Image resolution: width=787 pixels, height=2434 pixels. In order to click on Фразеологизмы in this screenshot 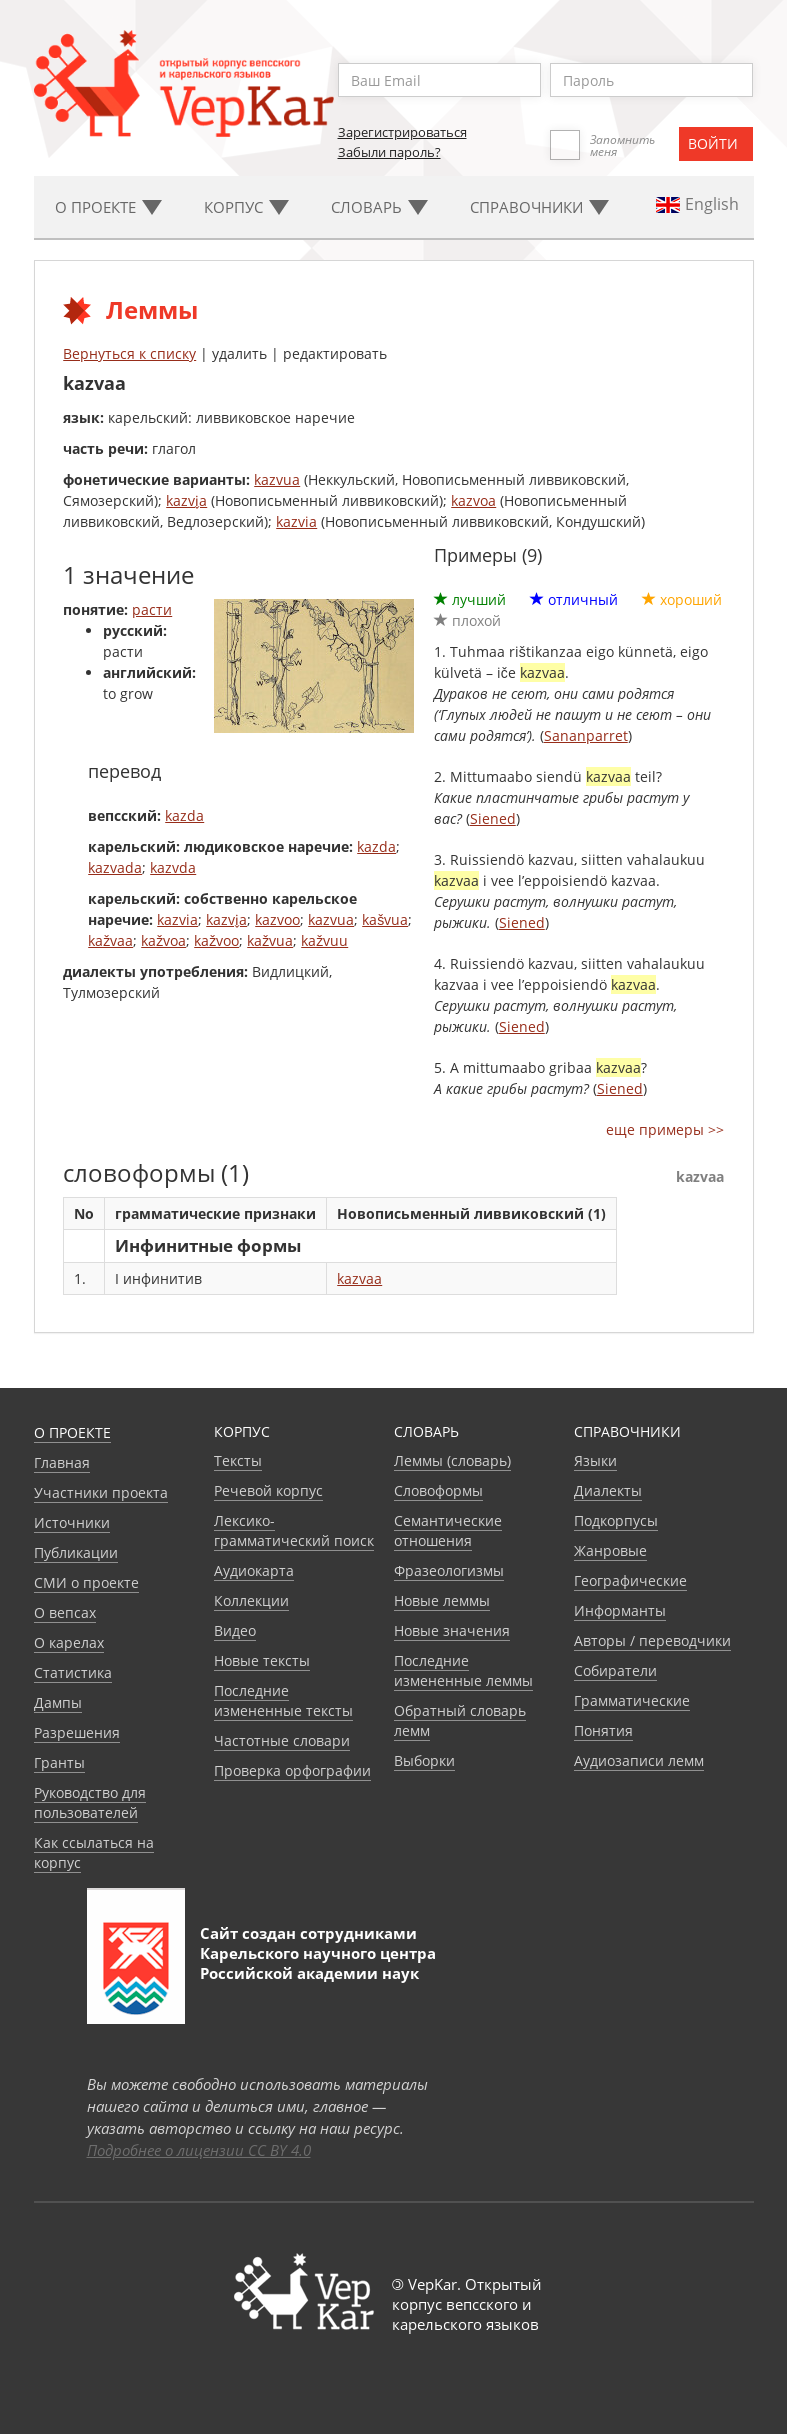, I will do `click(449, 1570)`.